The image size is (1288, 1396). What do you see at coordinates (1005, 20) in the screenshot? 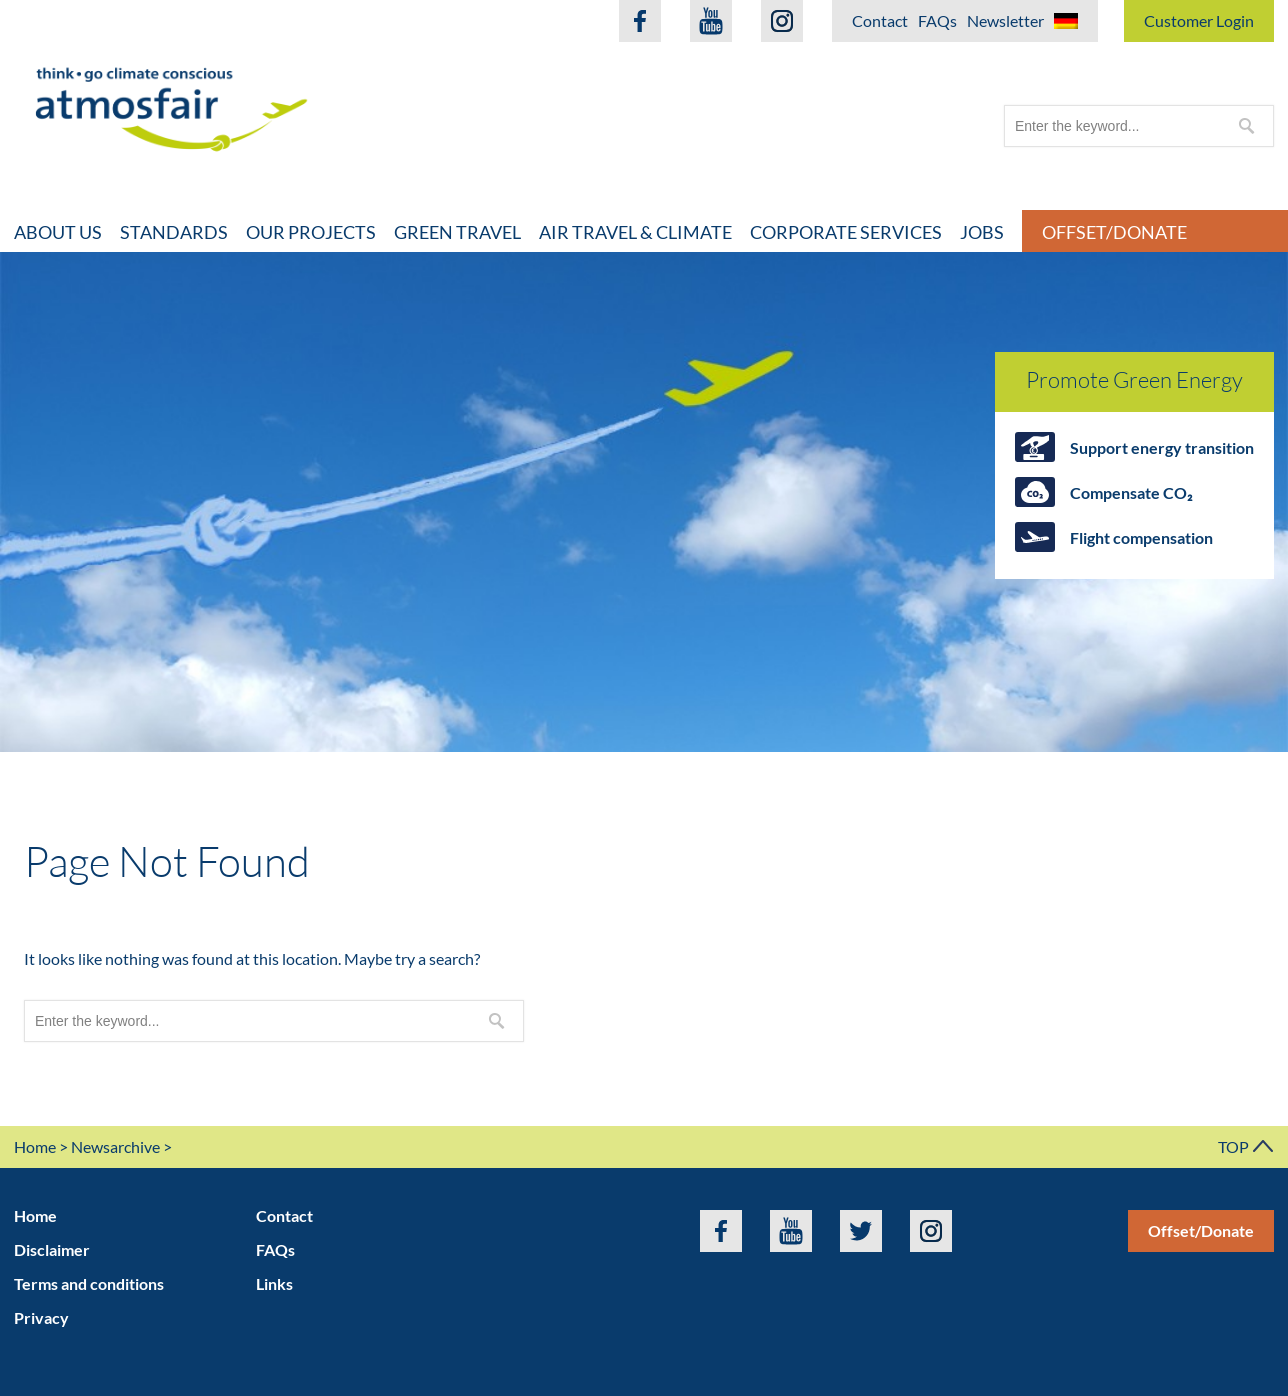
I see `Newsletter` at bounding box center [1005, 20].